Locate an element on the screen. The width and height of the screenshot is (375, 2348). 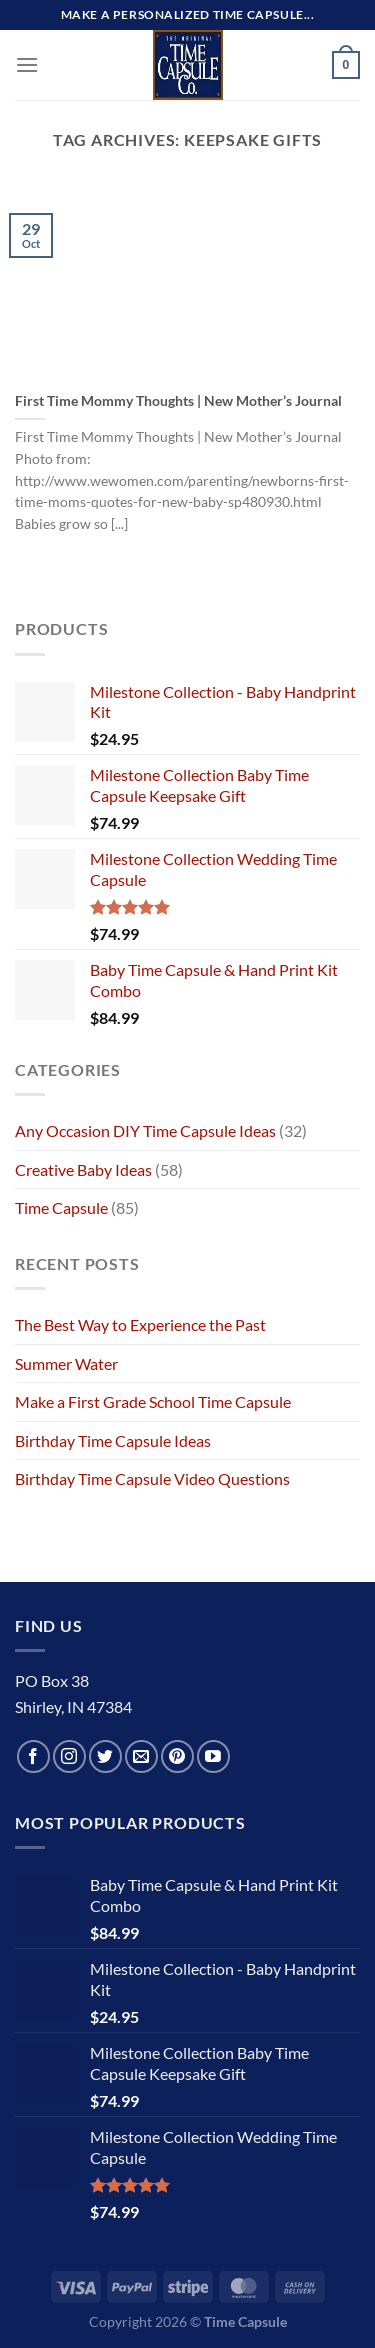
First Time Mommy Thoughts | New Mother’s Journal is located at coordinates (178, 401).